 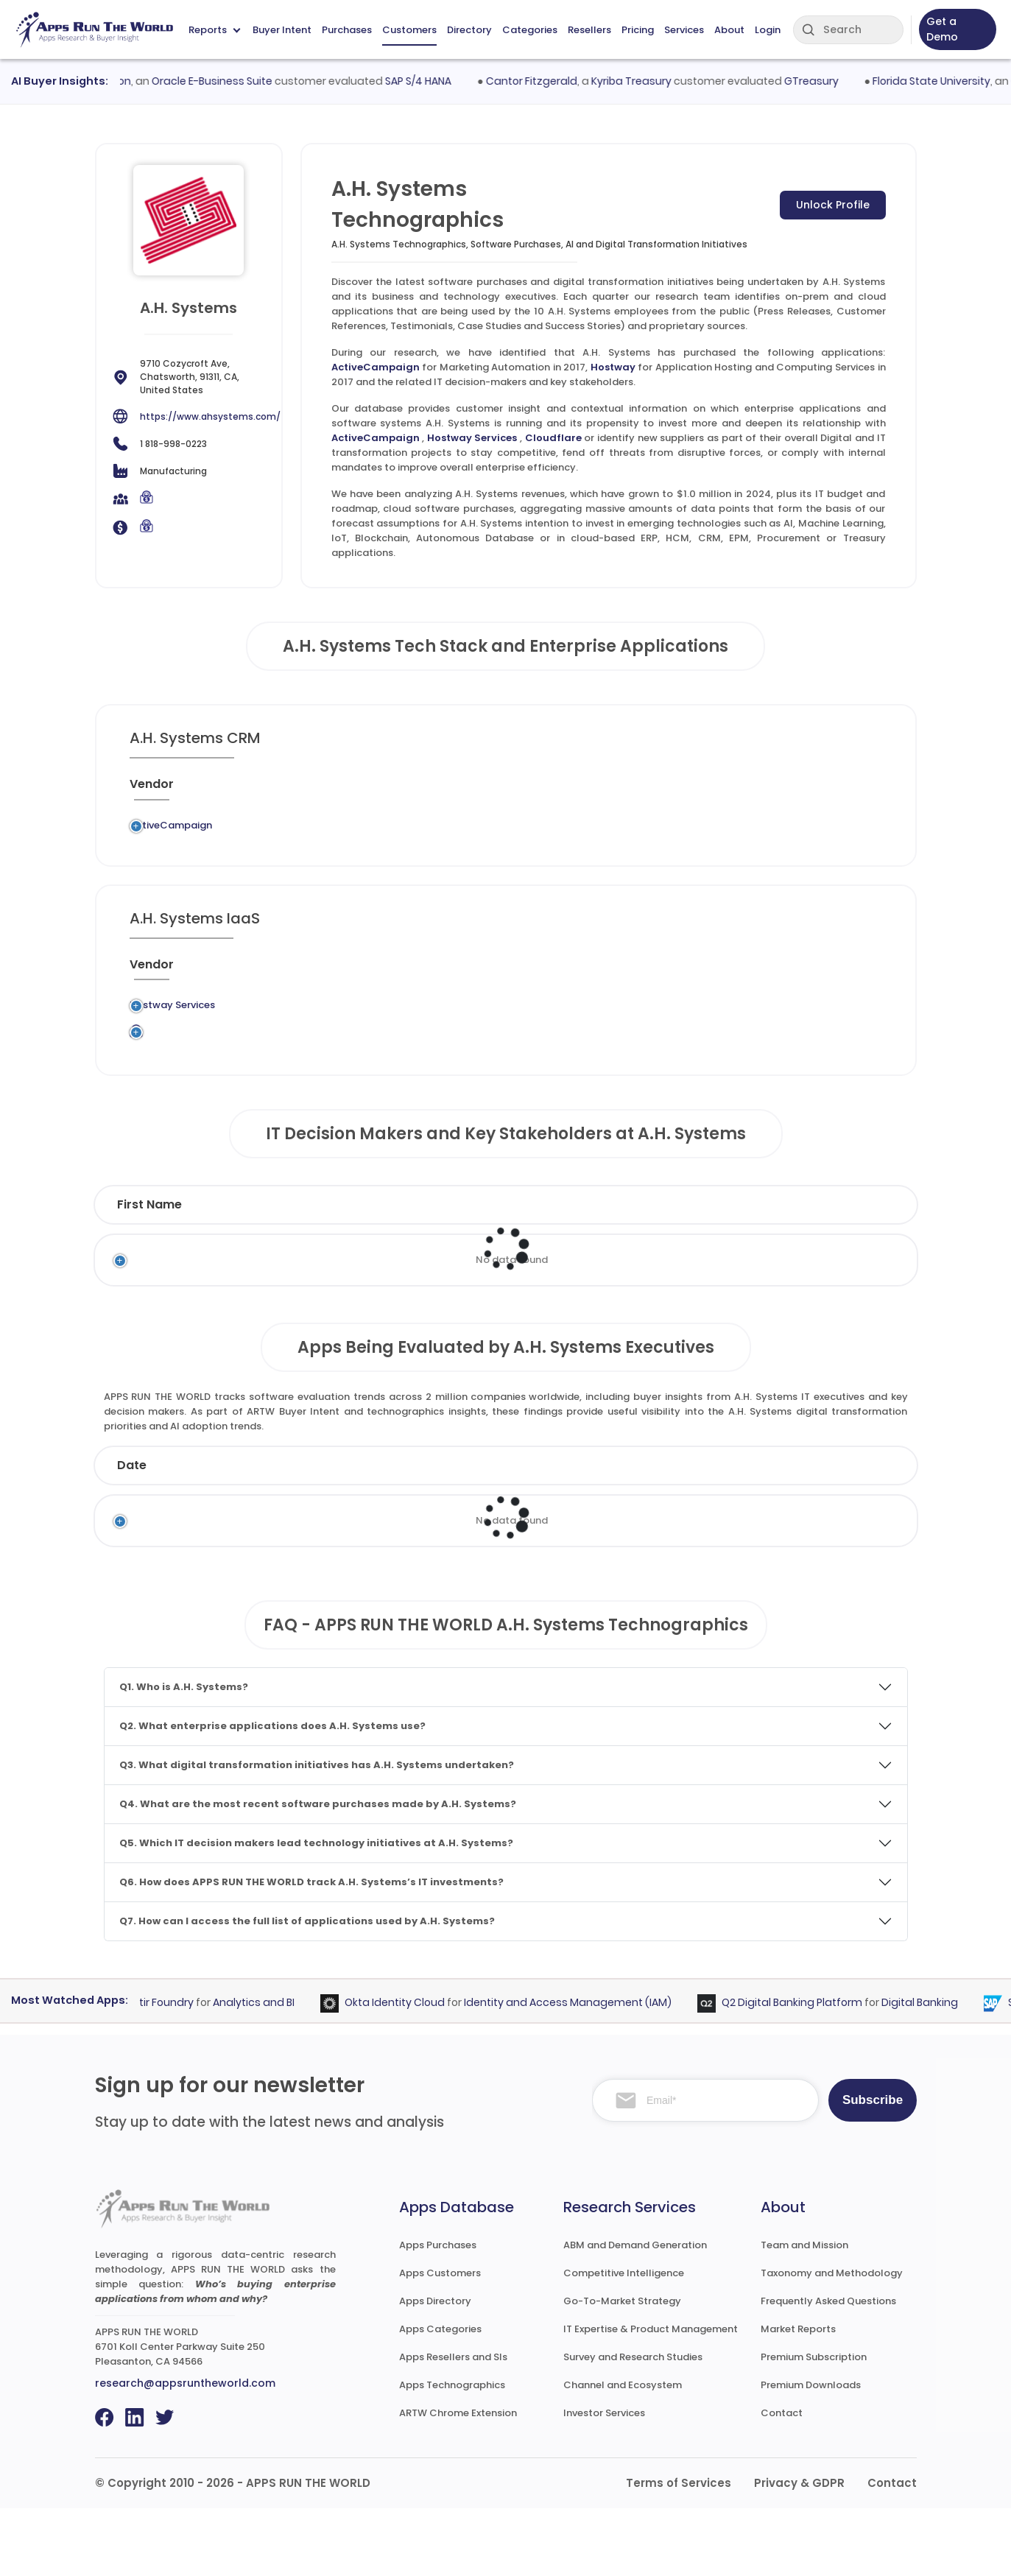 What do you see at coordinates (832, 2341) in the screenshot?
I see `Taxonomy and Methodology` at bounding box center [832, 2341].